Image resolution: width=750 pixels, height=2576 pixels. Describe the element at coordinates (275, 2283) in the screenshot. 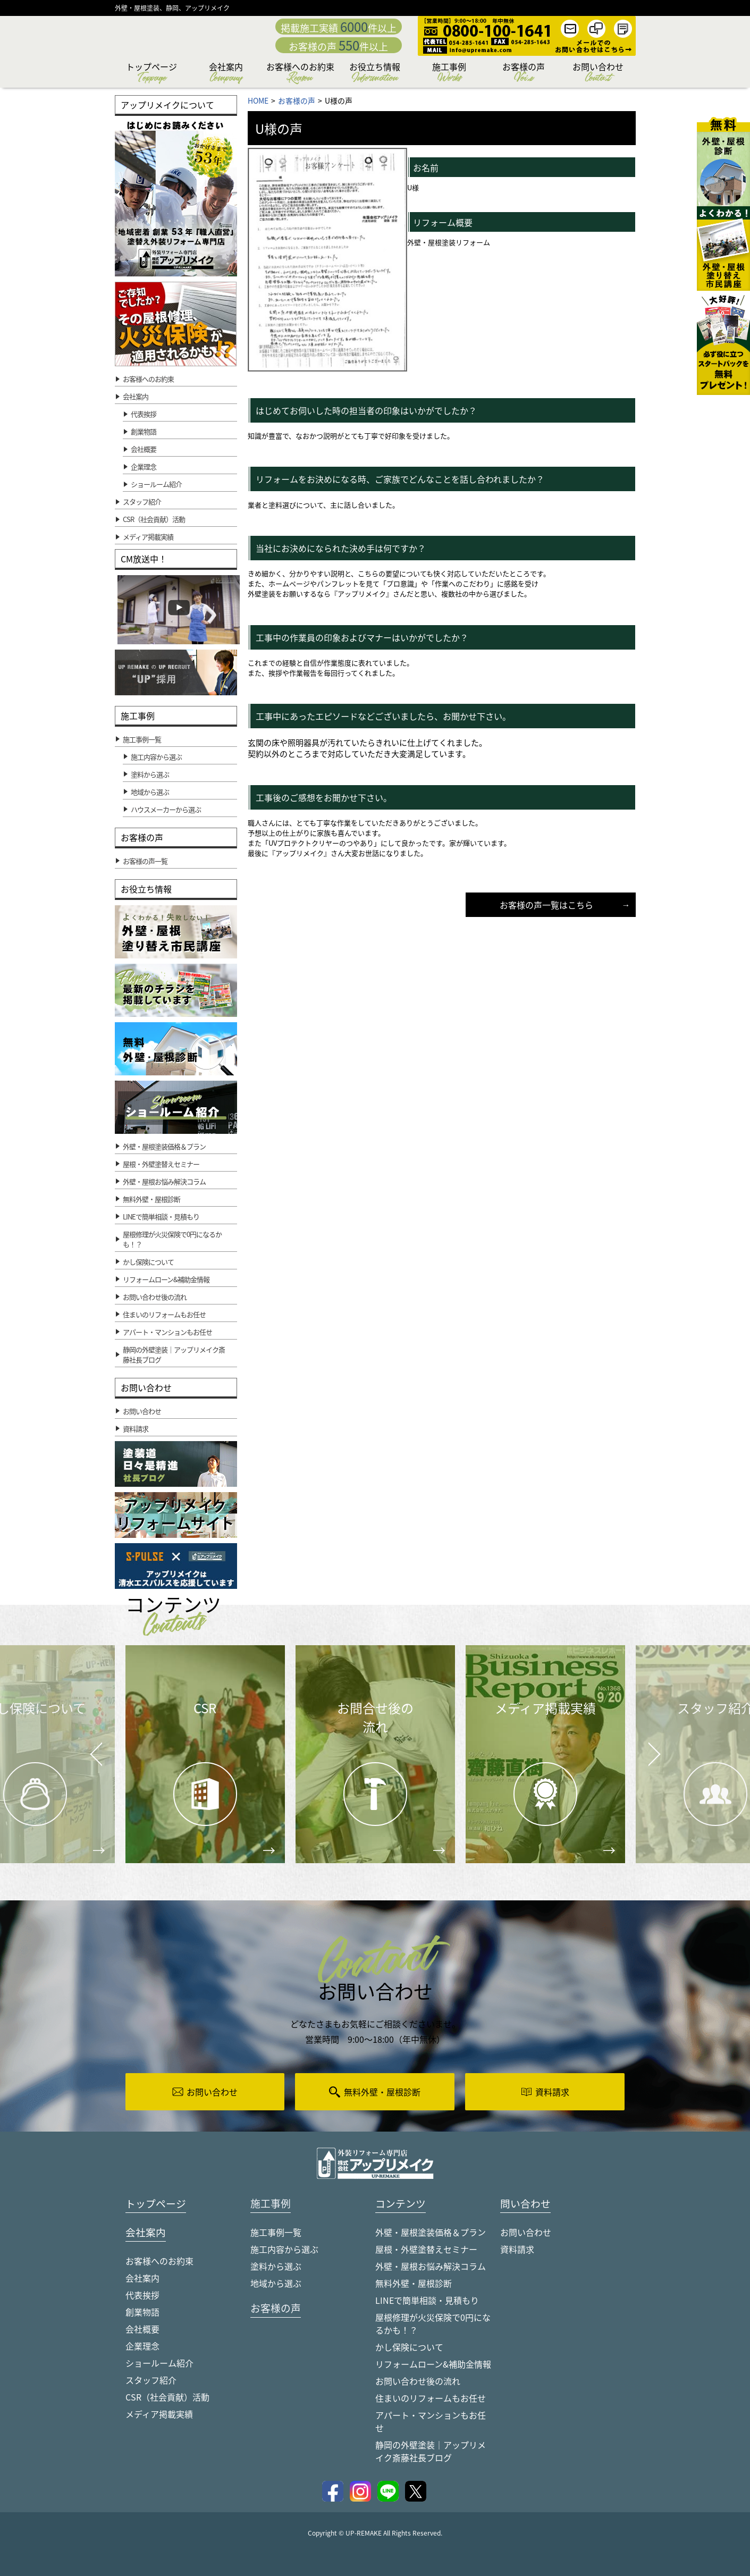

I see `地域から選ぶ` at that location.